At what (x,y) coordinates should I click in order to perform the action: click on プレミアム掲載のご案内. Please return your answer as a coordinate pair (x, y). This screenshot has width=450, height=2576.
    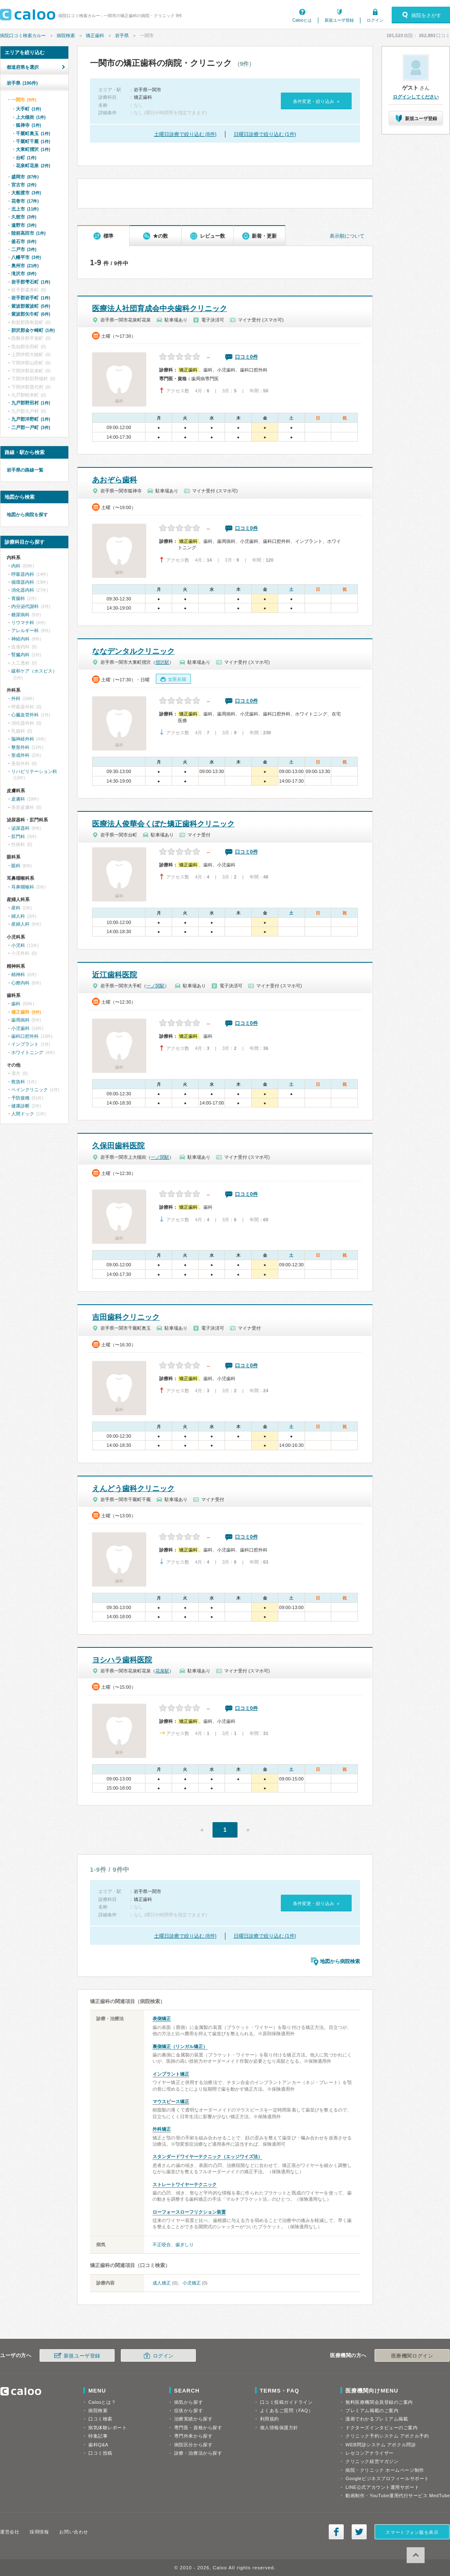
    Looking at the image, I should click on (371, 2410).